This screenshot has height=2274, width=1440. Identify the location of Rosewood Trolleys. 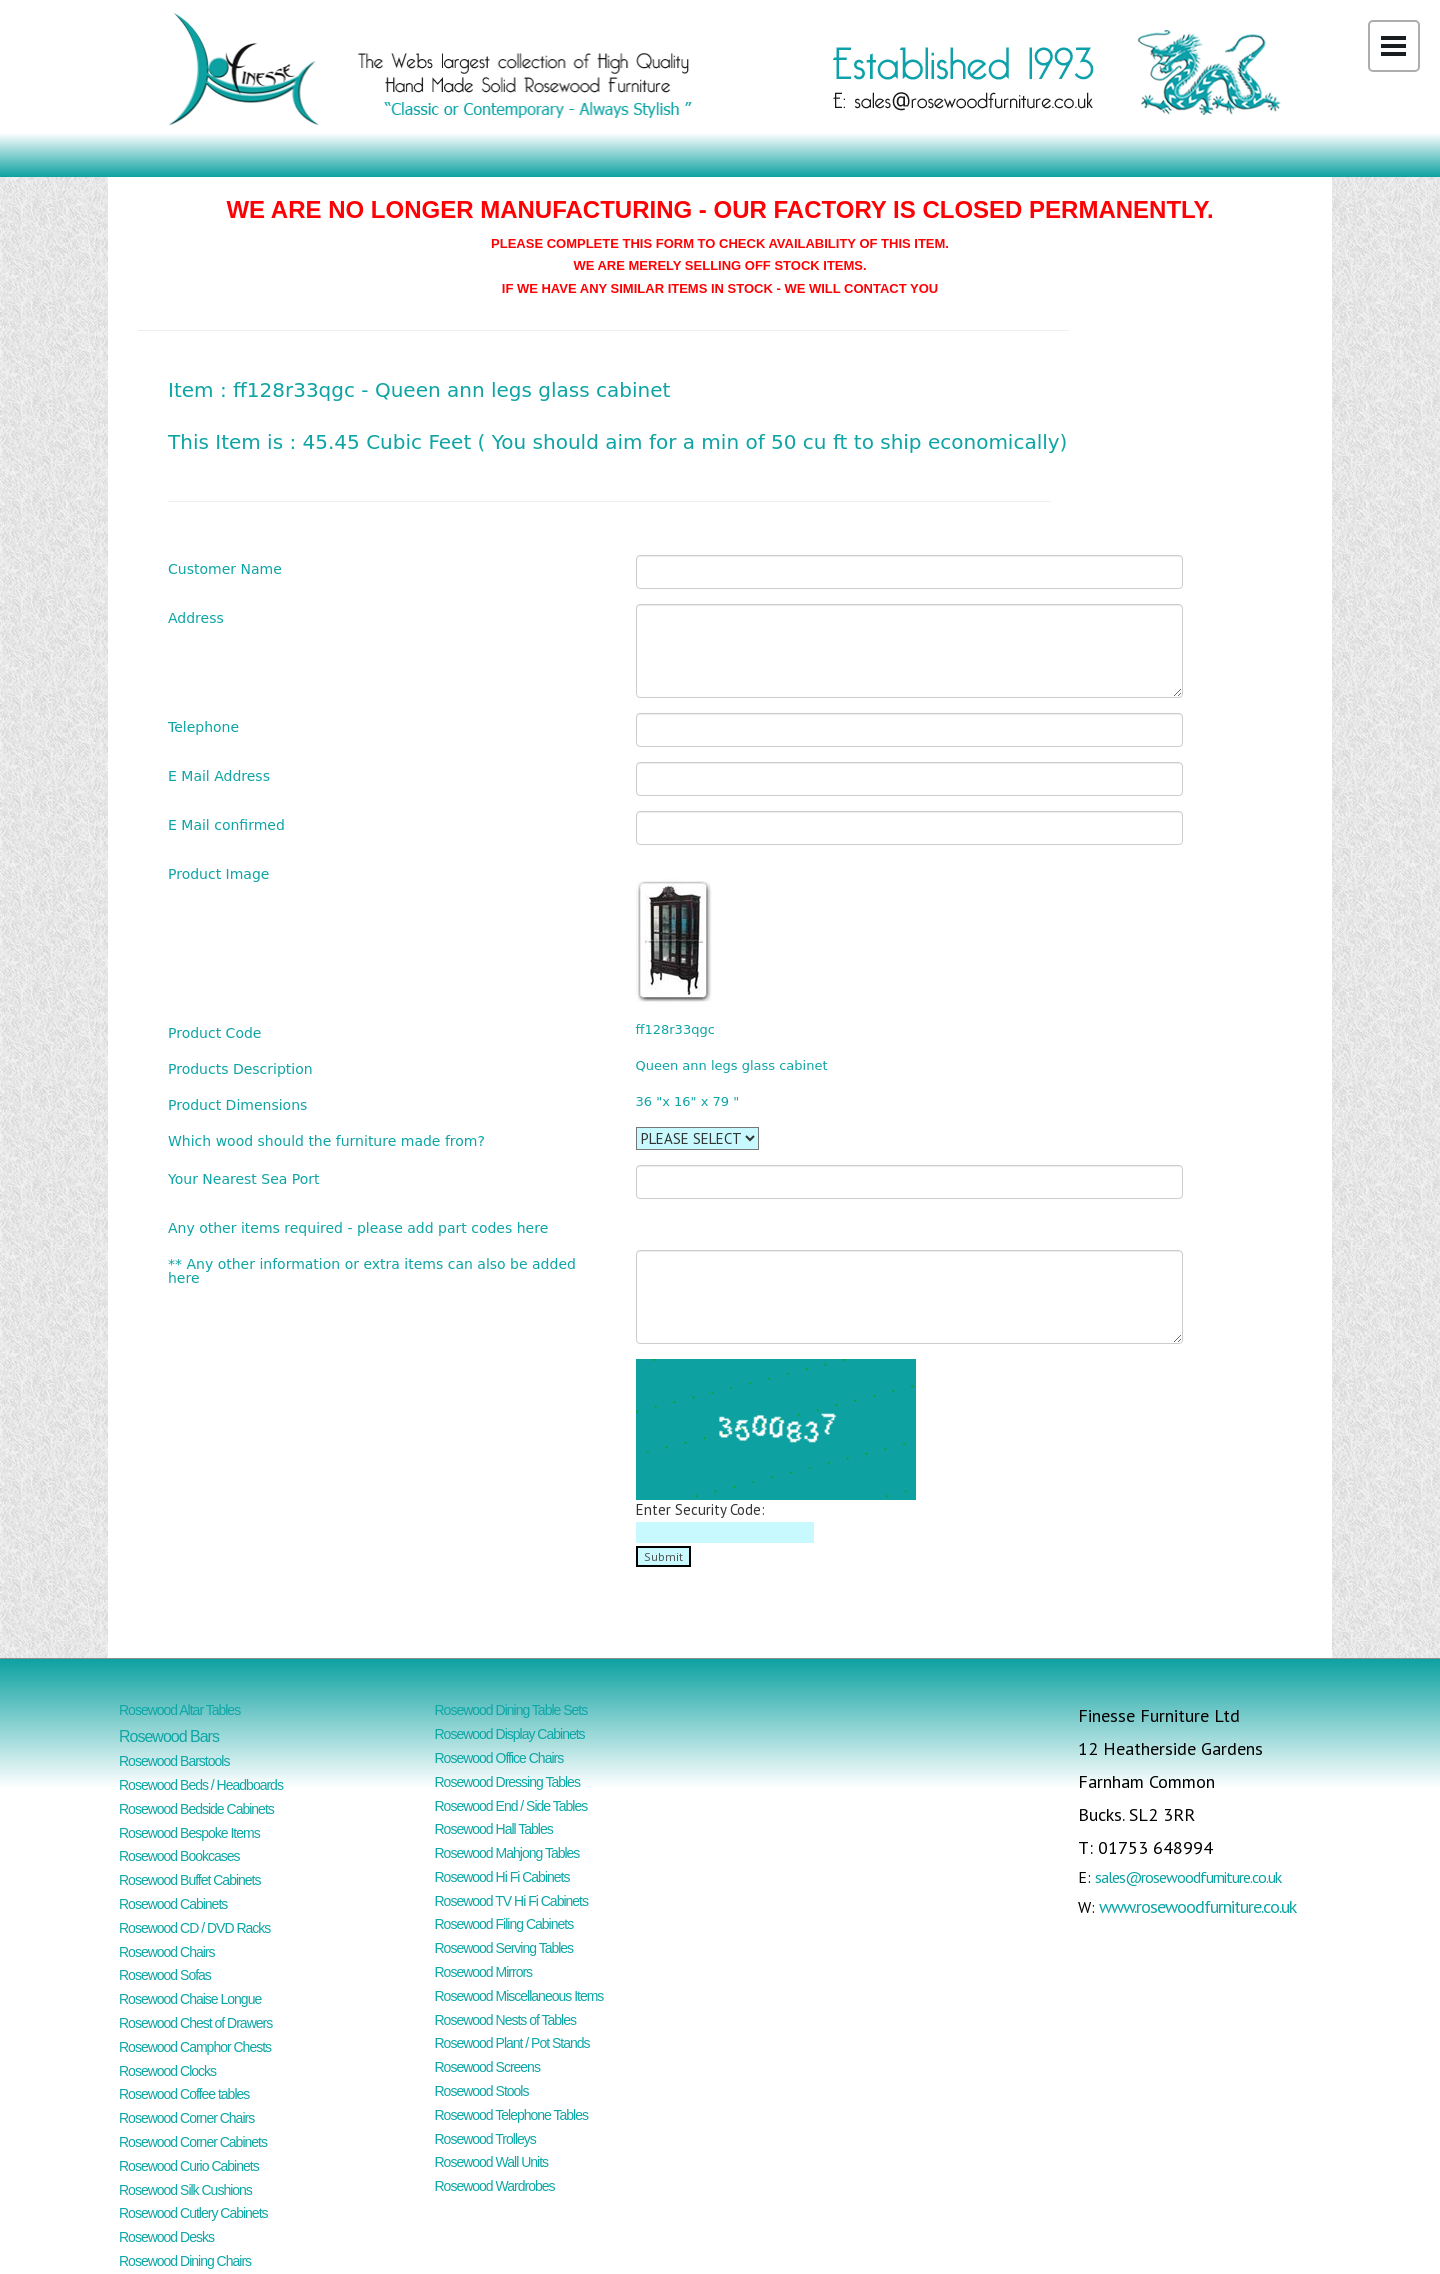
(485, 2139).